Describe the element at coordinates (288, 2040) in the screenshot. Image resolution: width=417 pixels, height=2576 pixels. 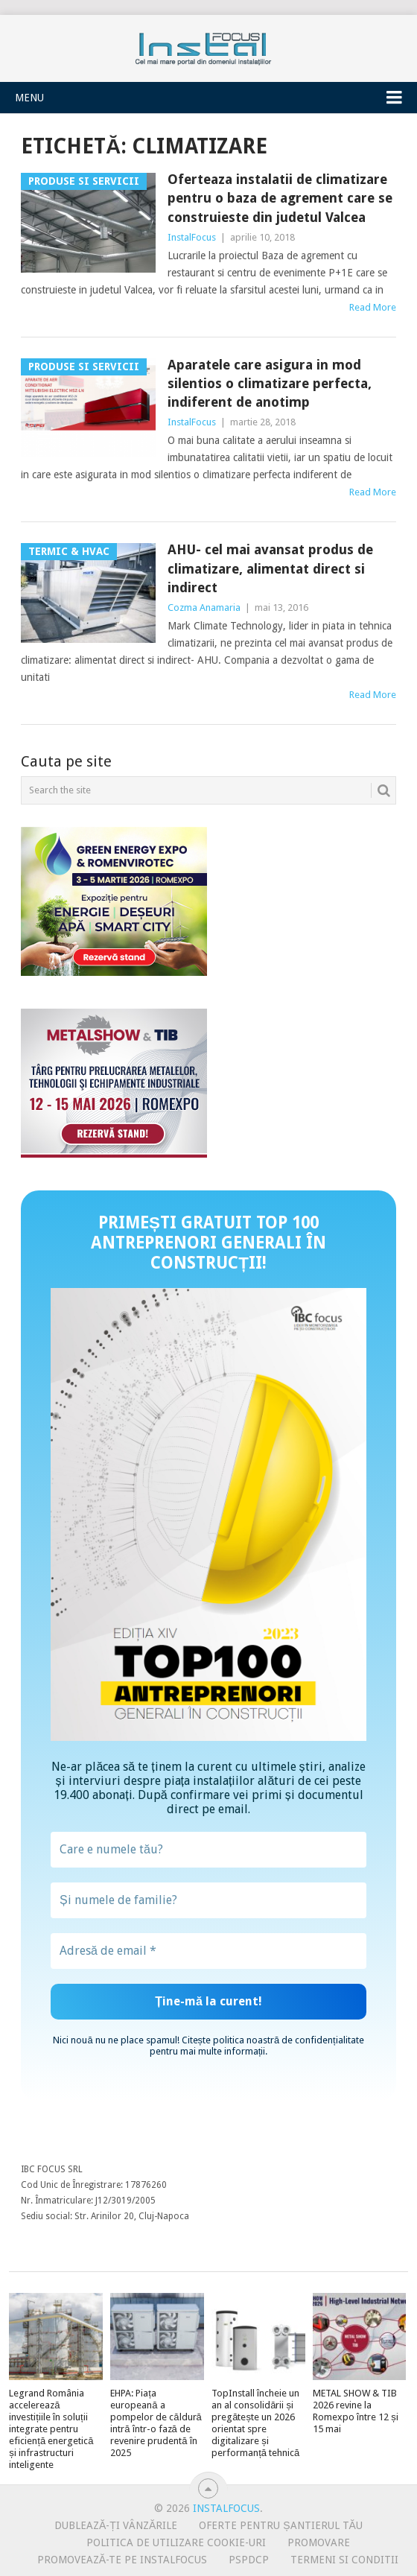
I see `politica noastră de confidențialitate` at that location.